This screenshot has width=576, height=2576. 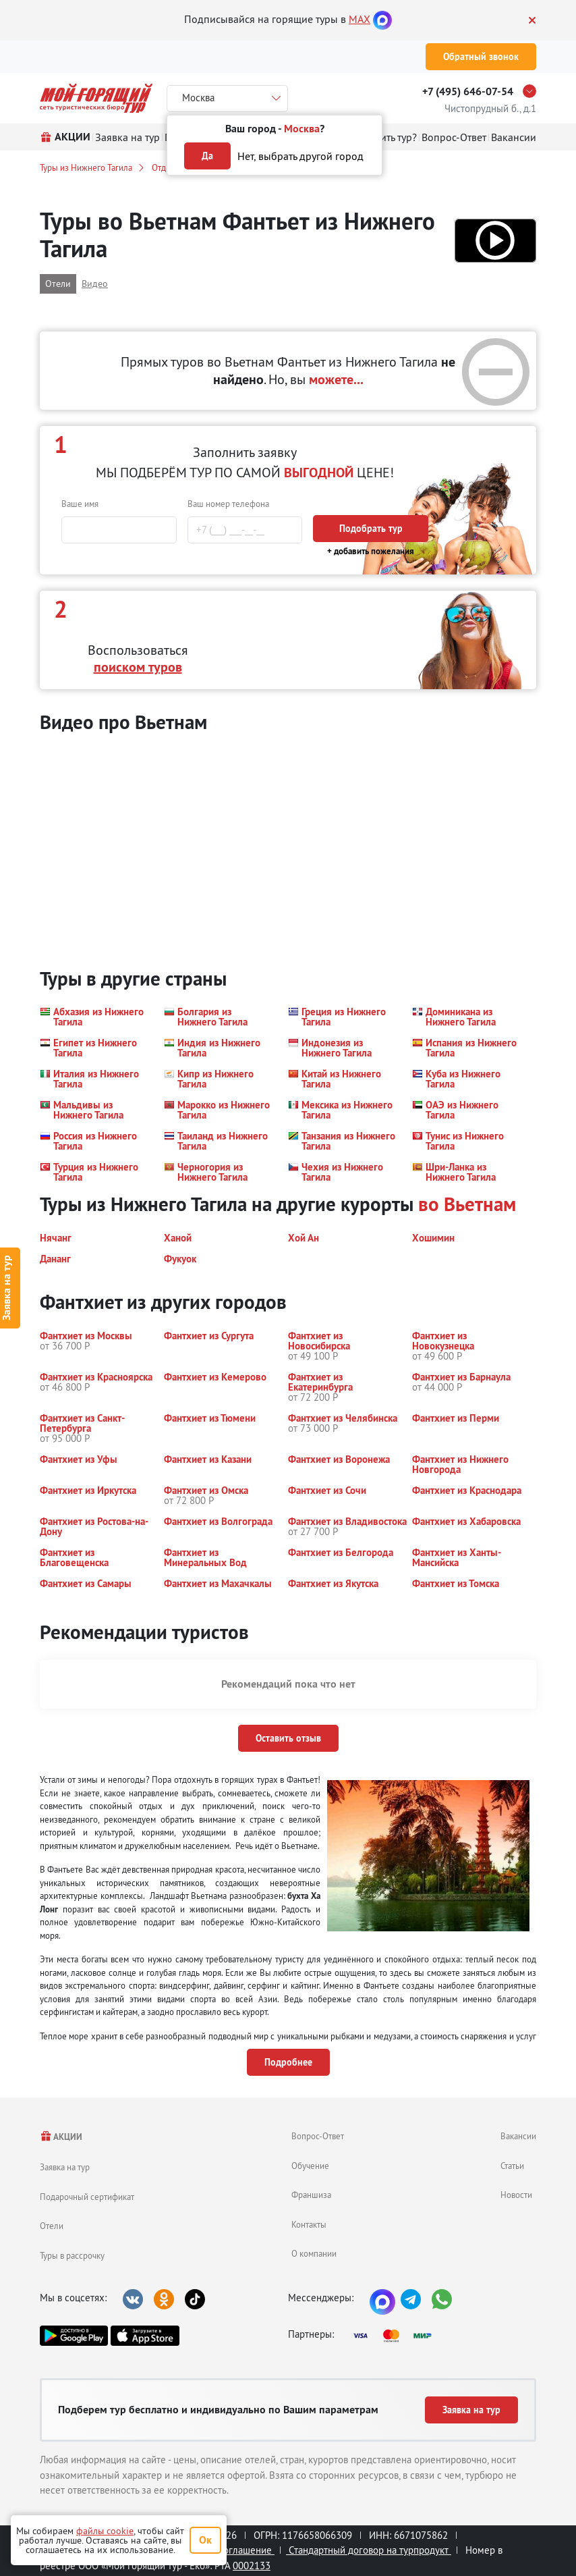 I want to click on АКЦИИ, so click(x=61, y=2137).